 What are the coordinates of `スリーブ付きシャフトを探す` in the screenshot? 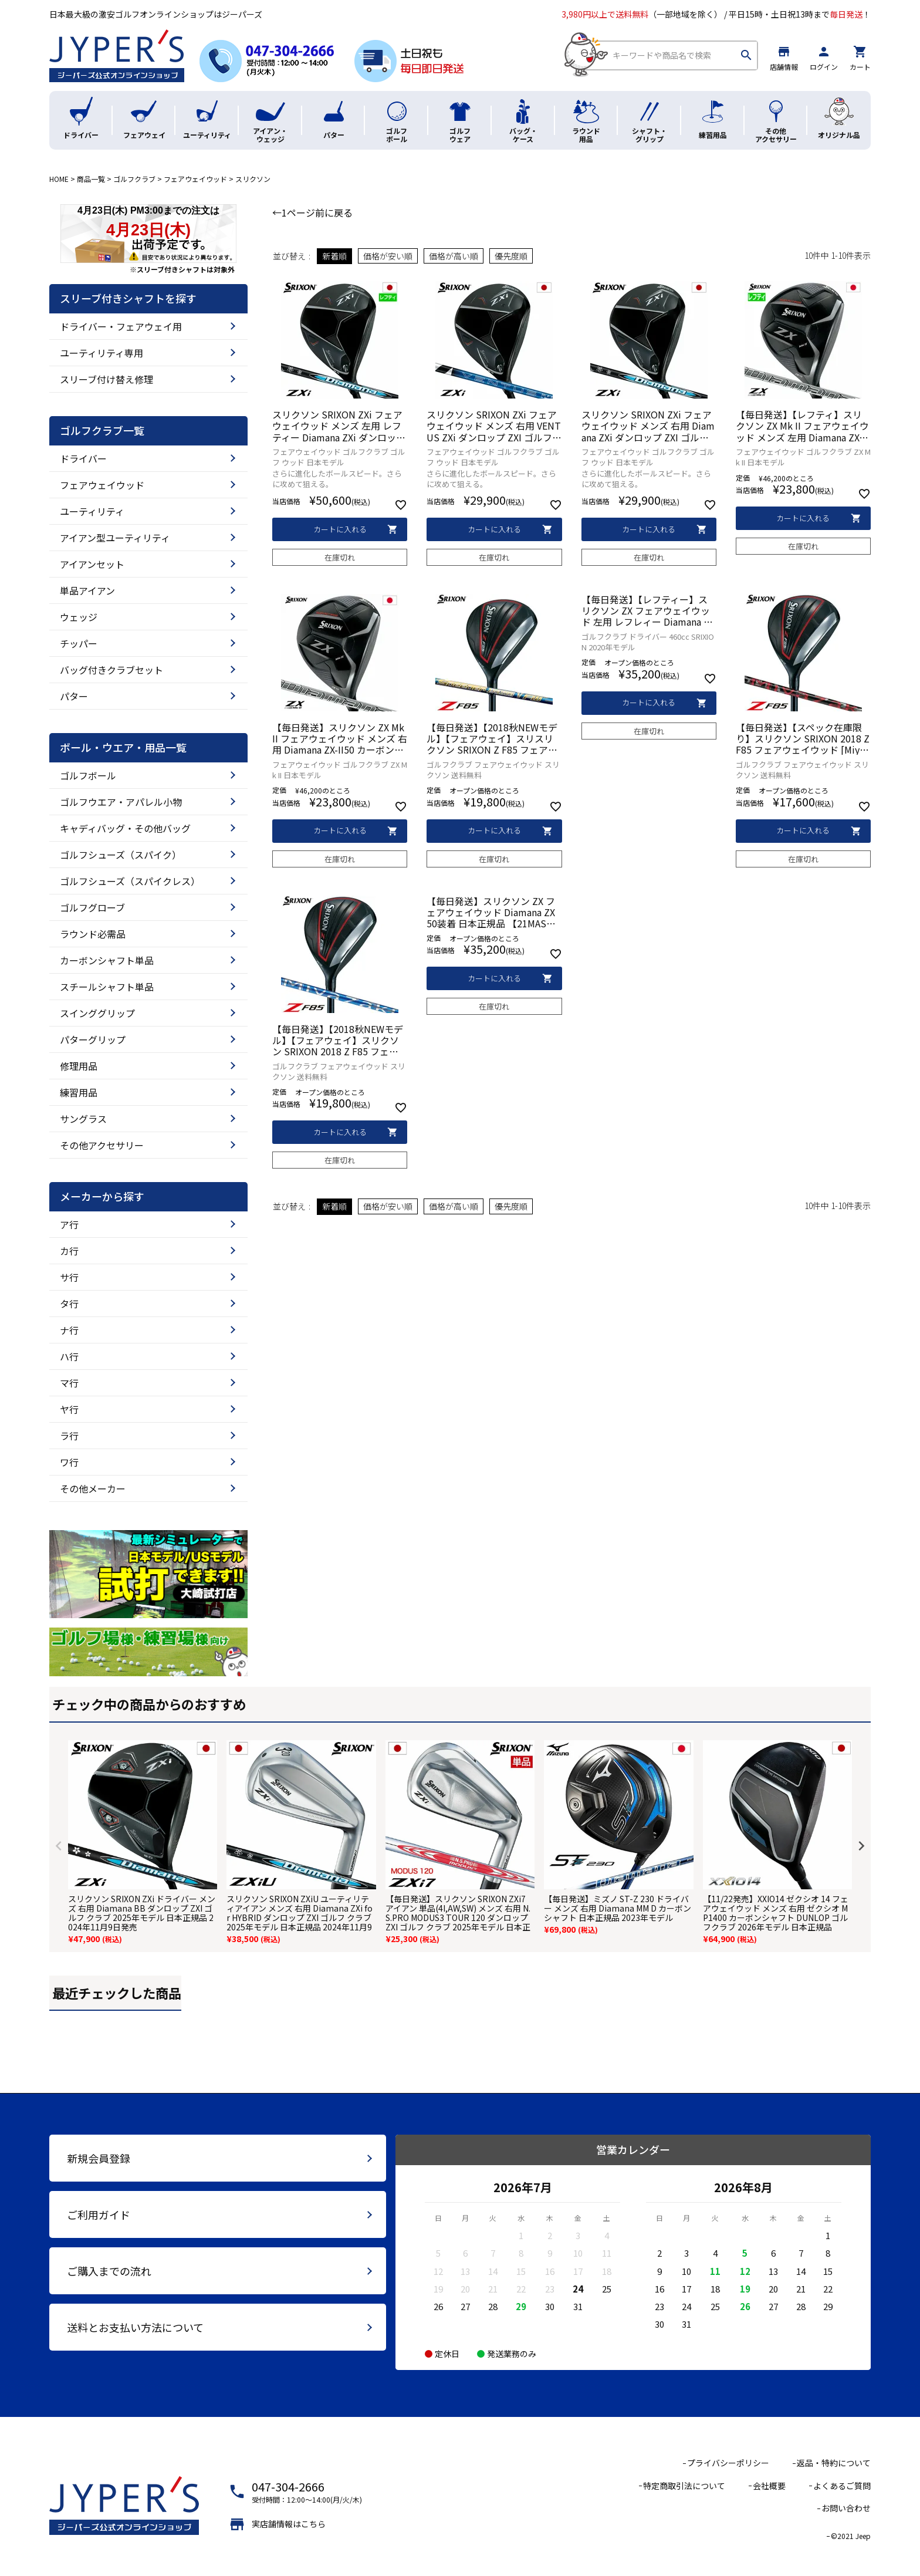 It's located at (128, 298).